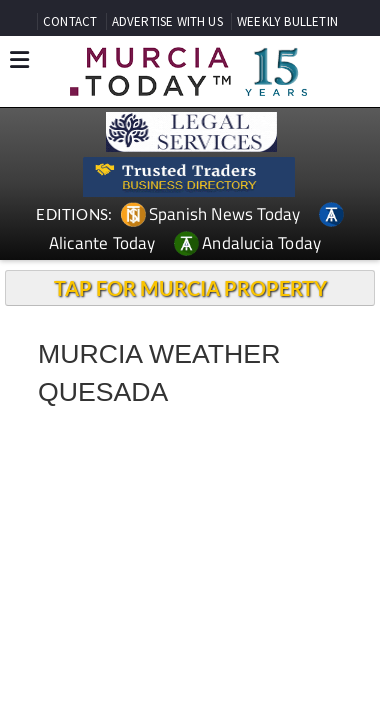 This screenshot has width=380, height=720. Describe the element at coordinates (190, 288) in the screenshot. I see `TAP FOR MURCIA PROPERTY` at that location.